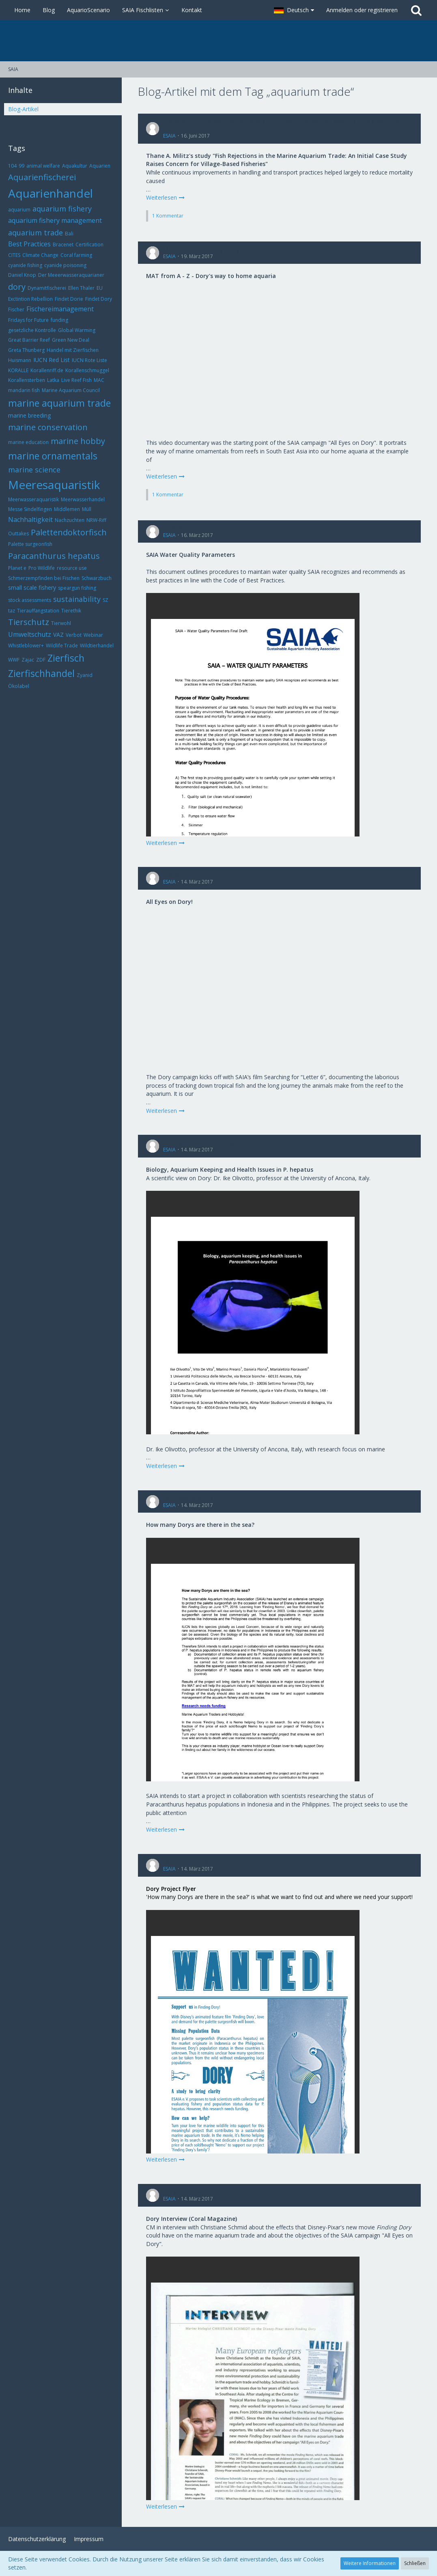 The width and height of the screenshot is (437, 2576). What do you see at coordinates (83, 499) in the screenshot?
I see `Meerwasserhandel` at bounding box center [83, 499].